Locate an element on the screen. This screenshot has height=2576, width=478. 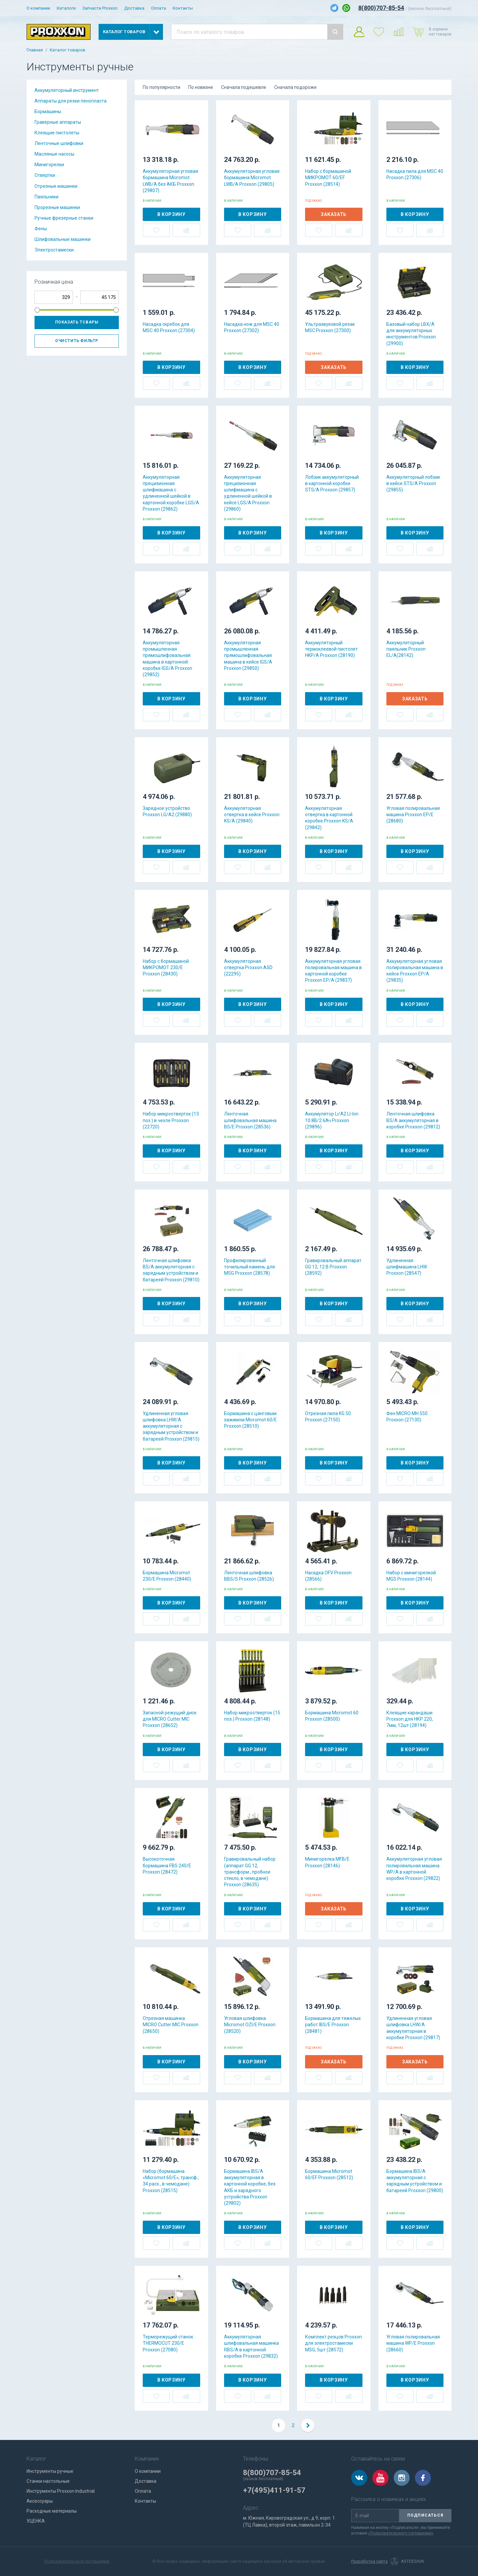
Граверные аппараты is located at coordinates (58, 122).